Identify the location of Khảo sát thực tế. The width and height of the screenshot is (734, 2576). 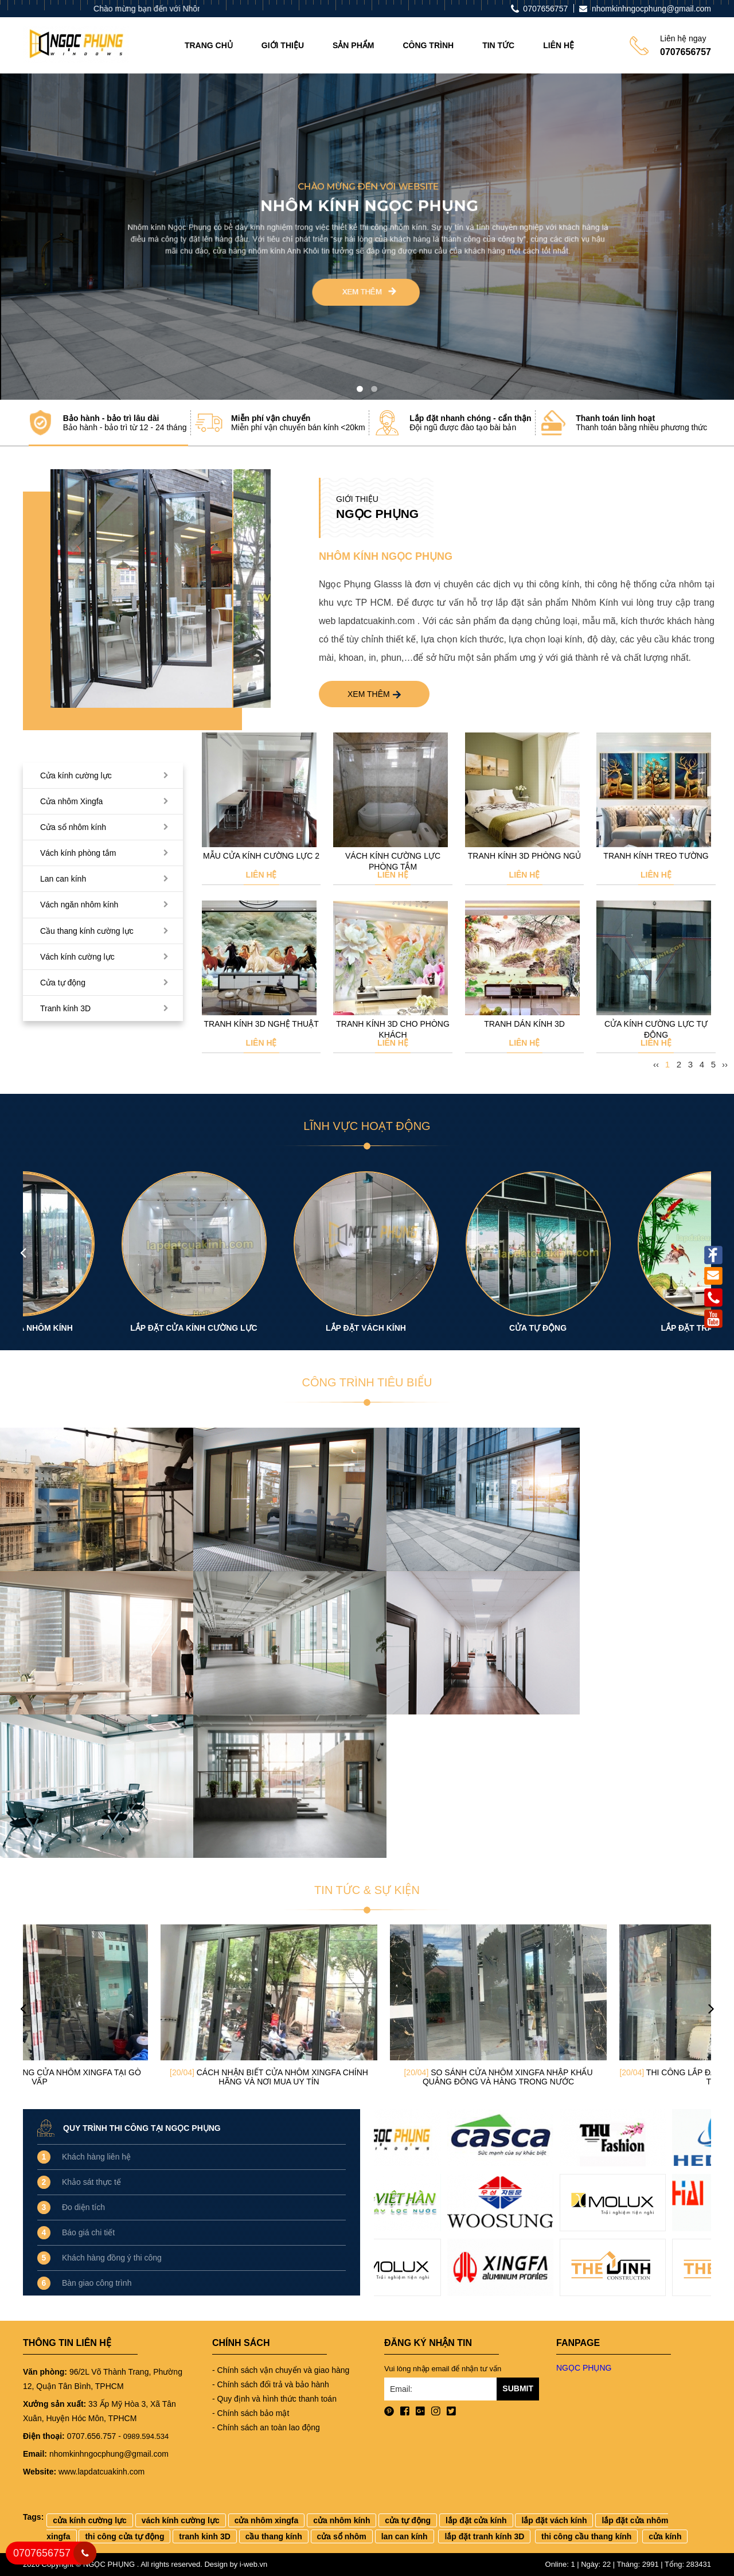
(91, 2182).